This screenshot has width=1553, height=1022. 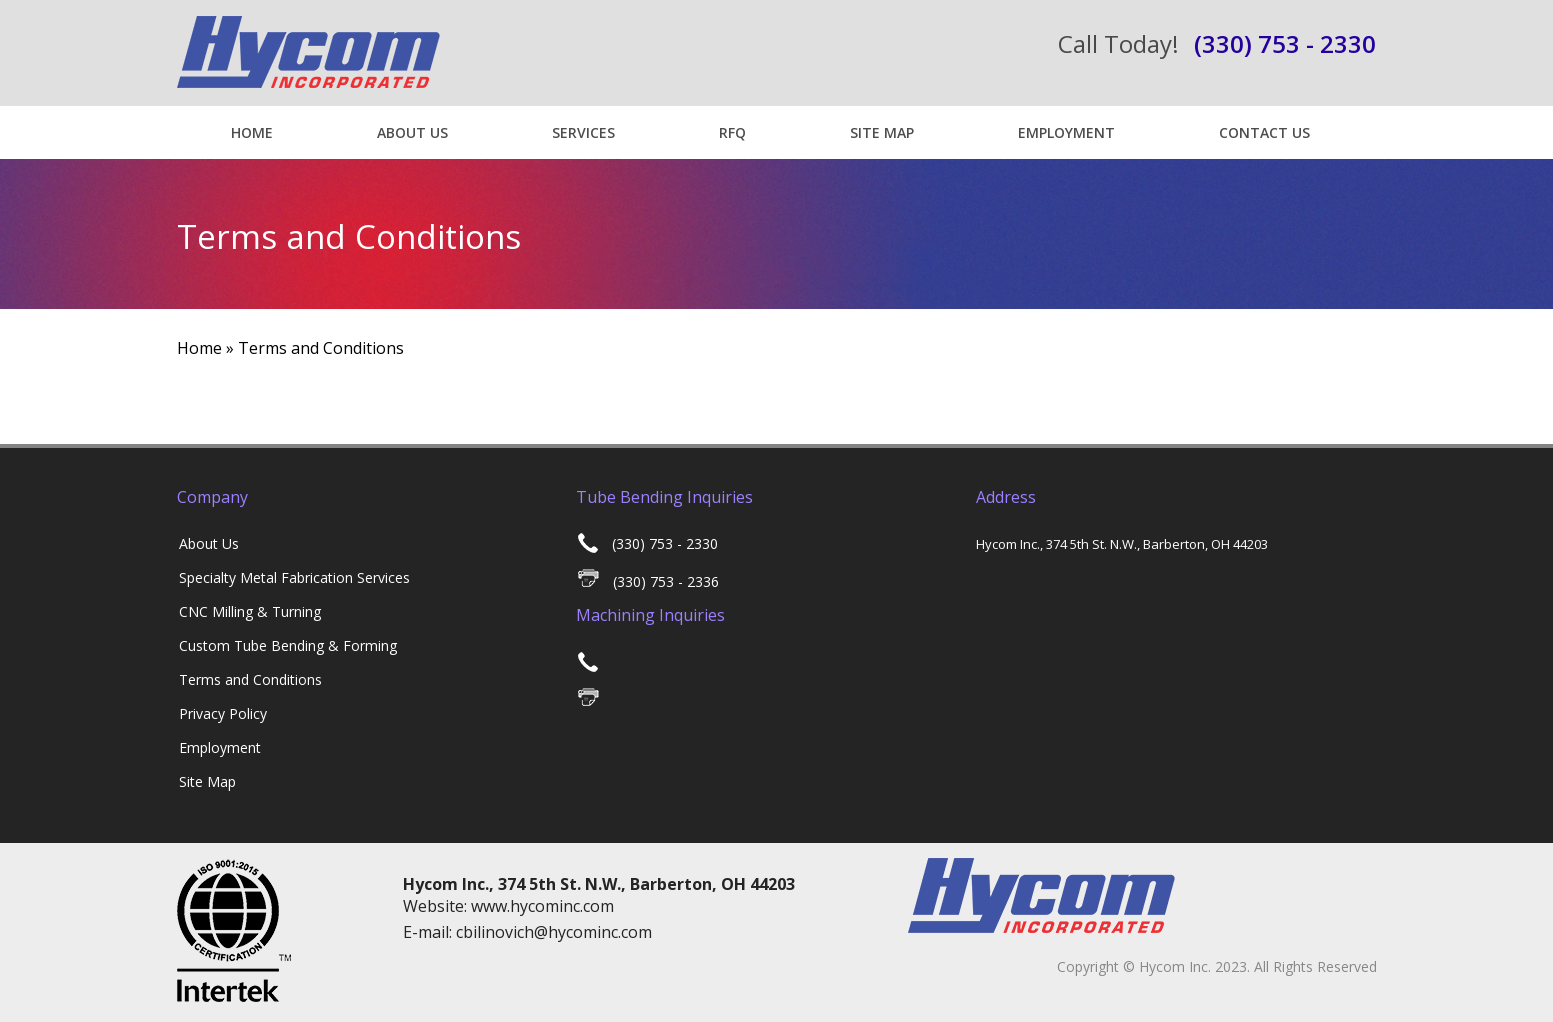 What do you see at coordinates (223, 713) in the screenshot?
I see `Privacy Policy` at bounding box center [223, 713].